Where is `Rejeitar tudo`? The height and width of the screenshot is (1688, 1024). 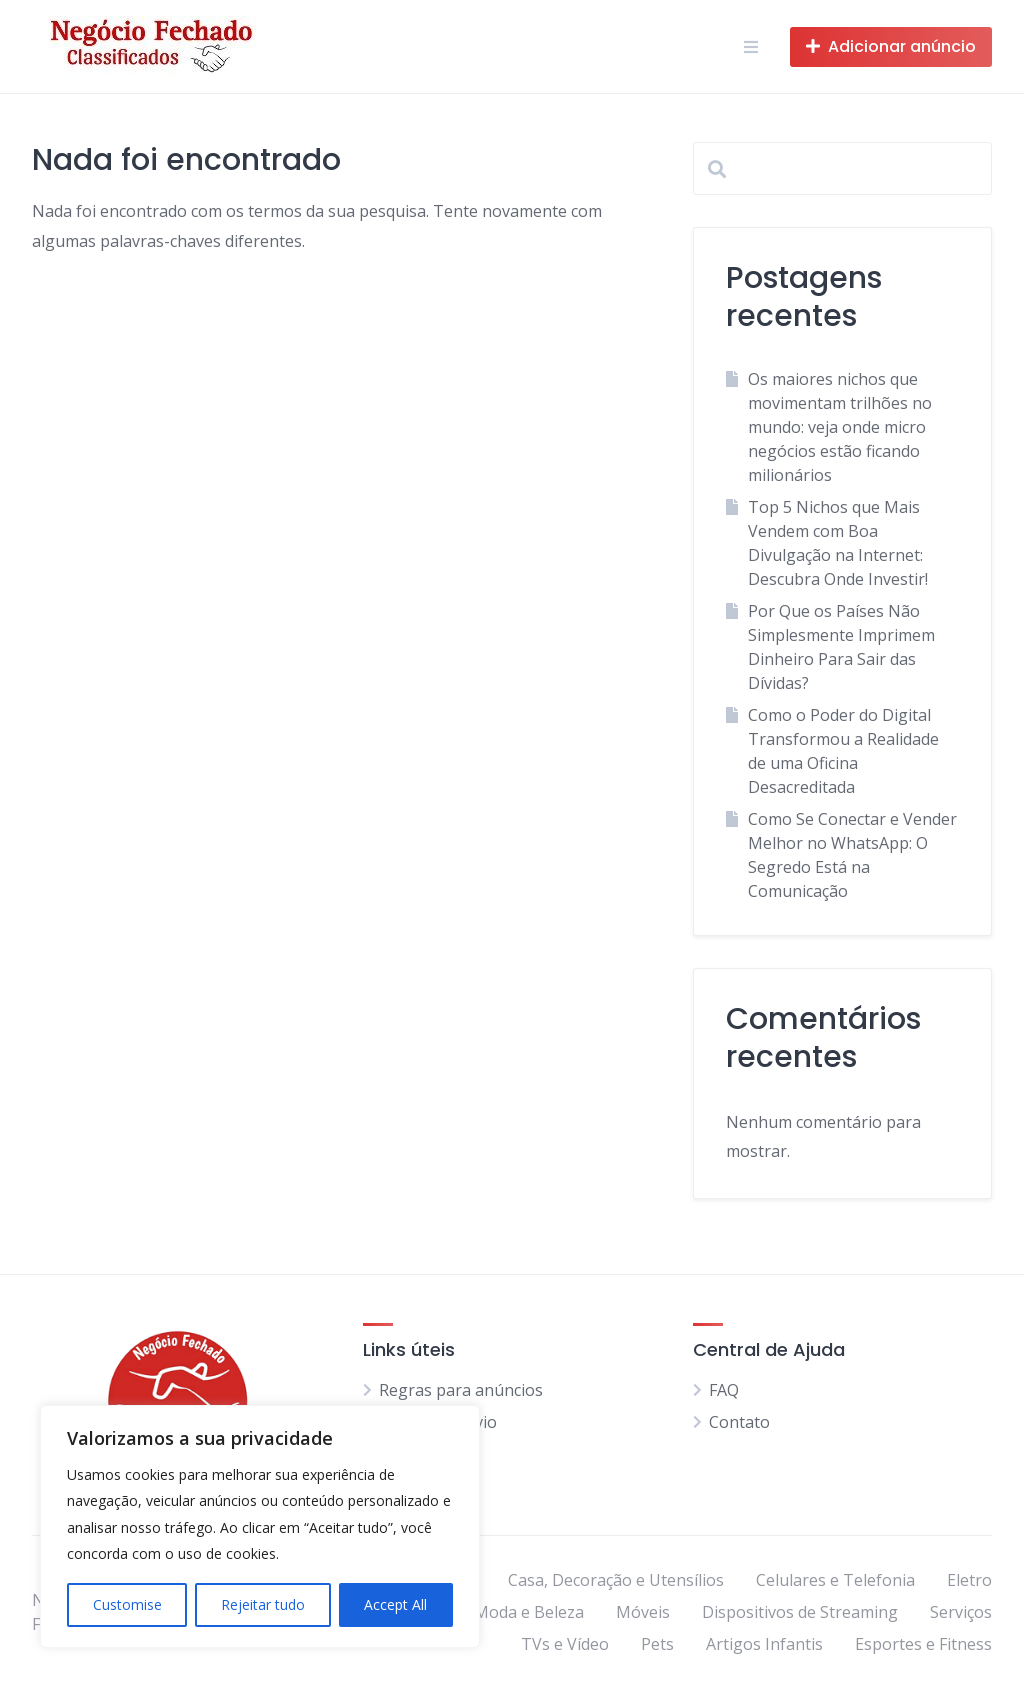 Rejeitar tudo is located at coordinates (263, 1604).